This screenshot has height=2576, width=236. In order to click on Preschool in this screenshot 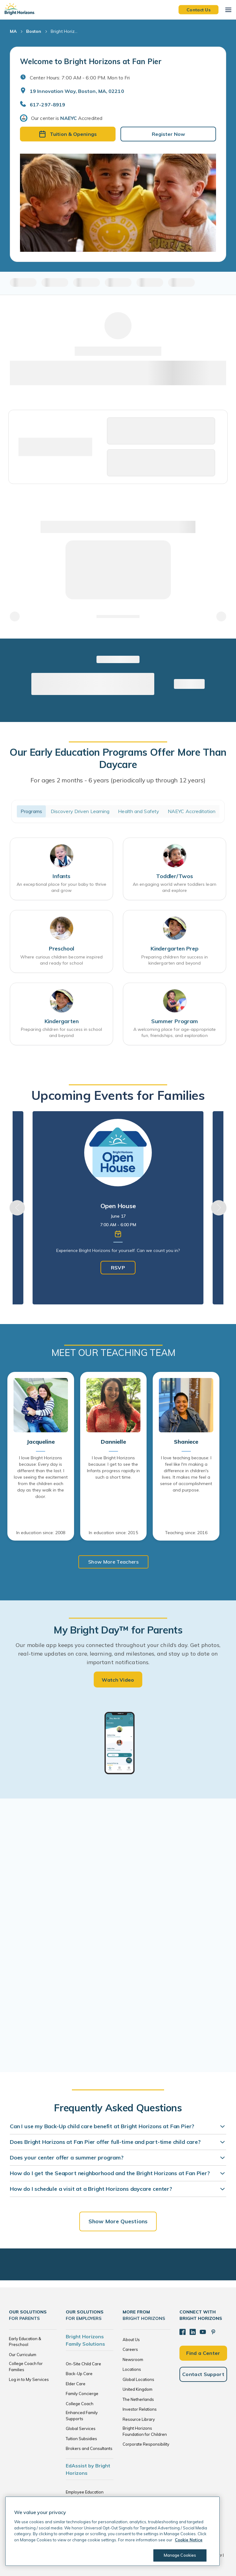, I will do `click(61, 948)`.